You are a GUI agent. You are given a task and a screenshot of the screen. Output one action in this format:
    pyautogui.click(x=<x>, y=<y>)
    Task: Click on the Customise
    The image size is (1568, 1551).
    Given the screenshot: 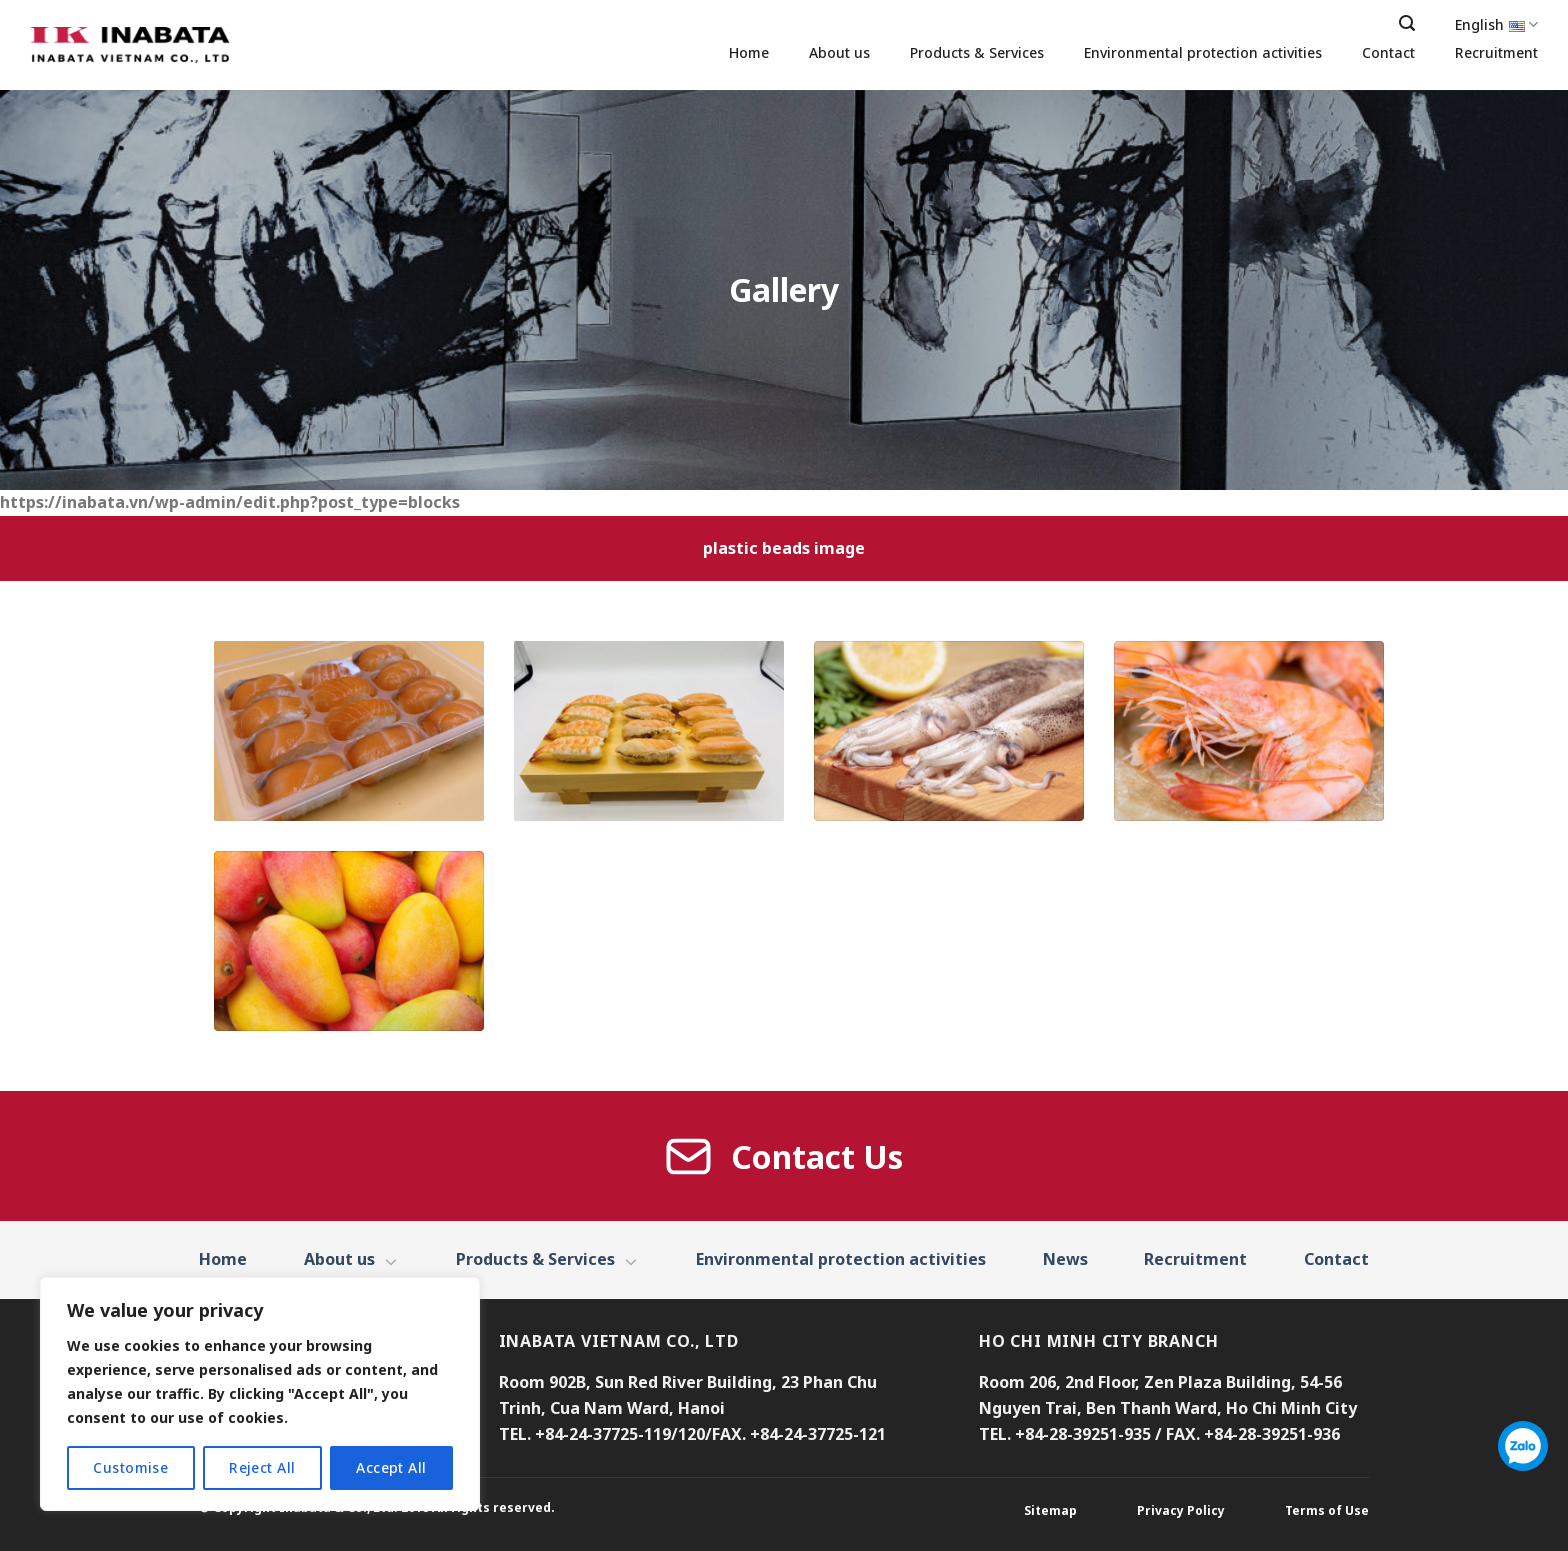 What is the action you would take?
    pyautogui.click(x=130, y=1467)
    